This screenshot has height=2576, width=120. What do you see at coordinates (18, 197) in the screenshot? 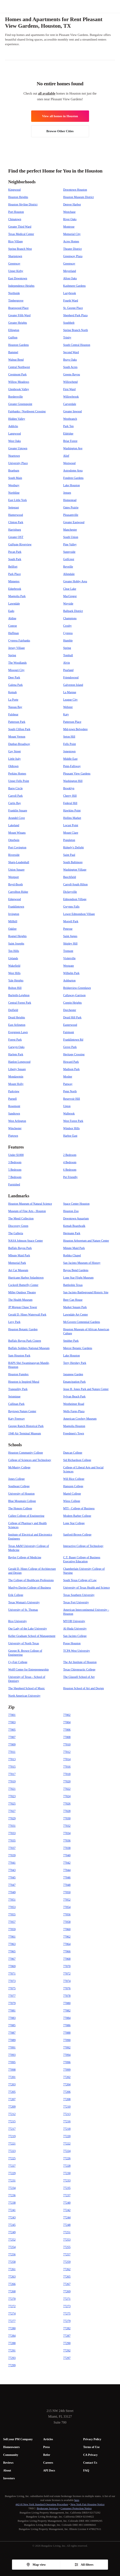
I see `Houston Heights` at bounding box center [18, 197].